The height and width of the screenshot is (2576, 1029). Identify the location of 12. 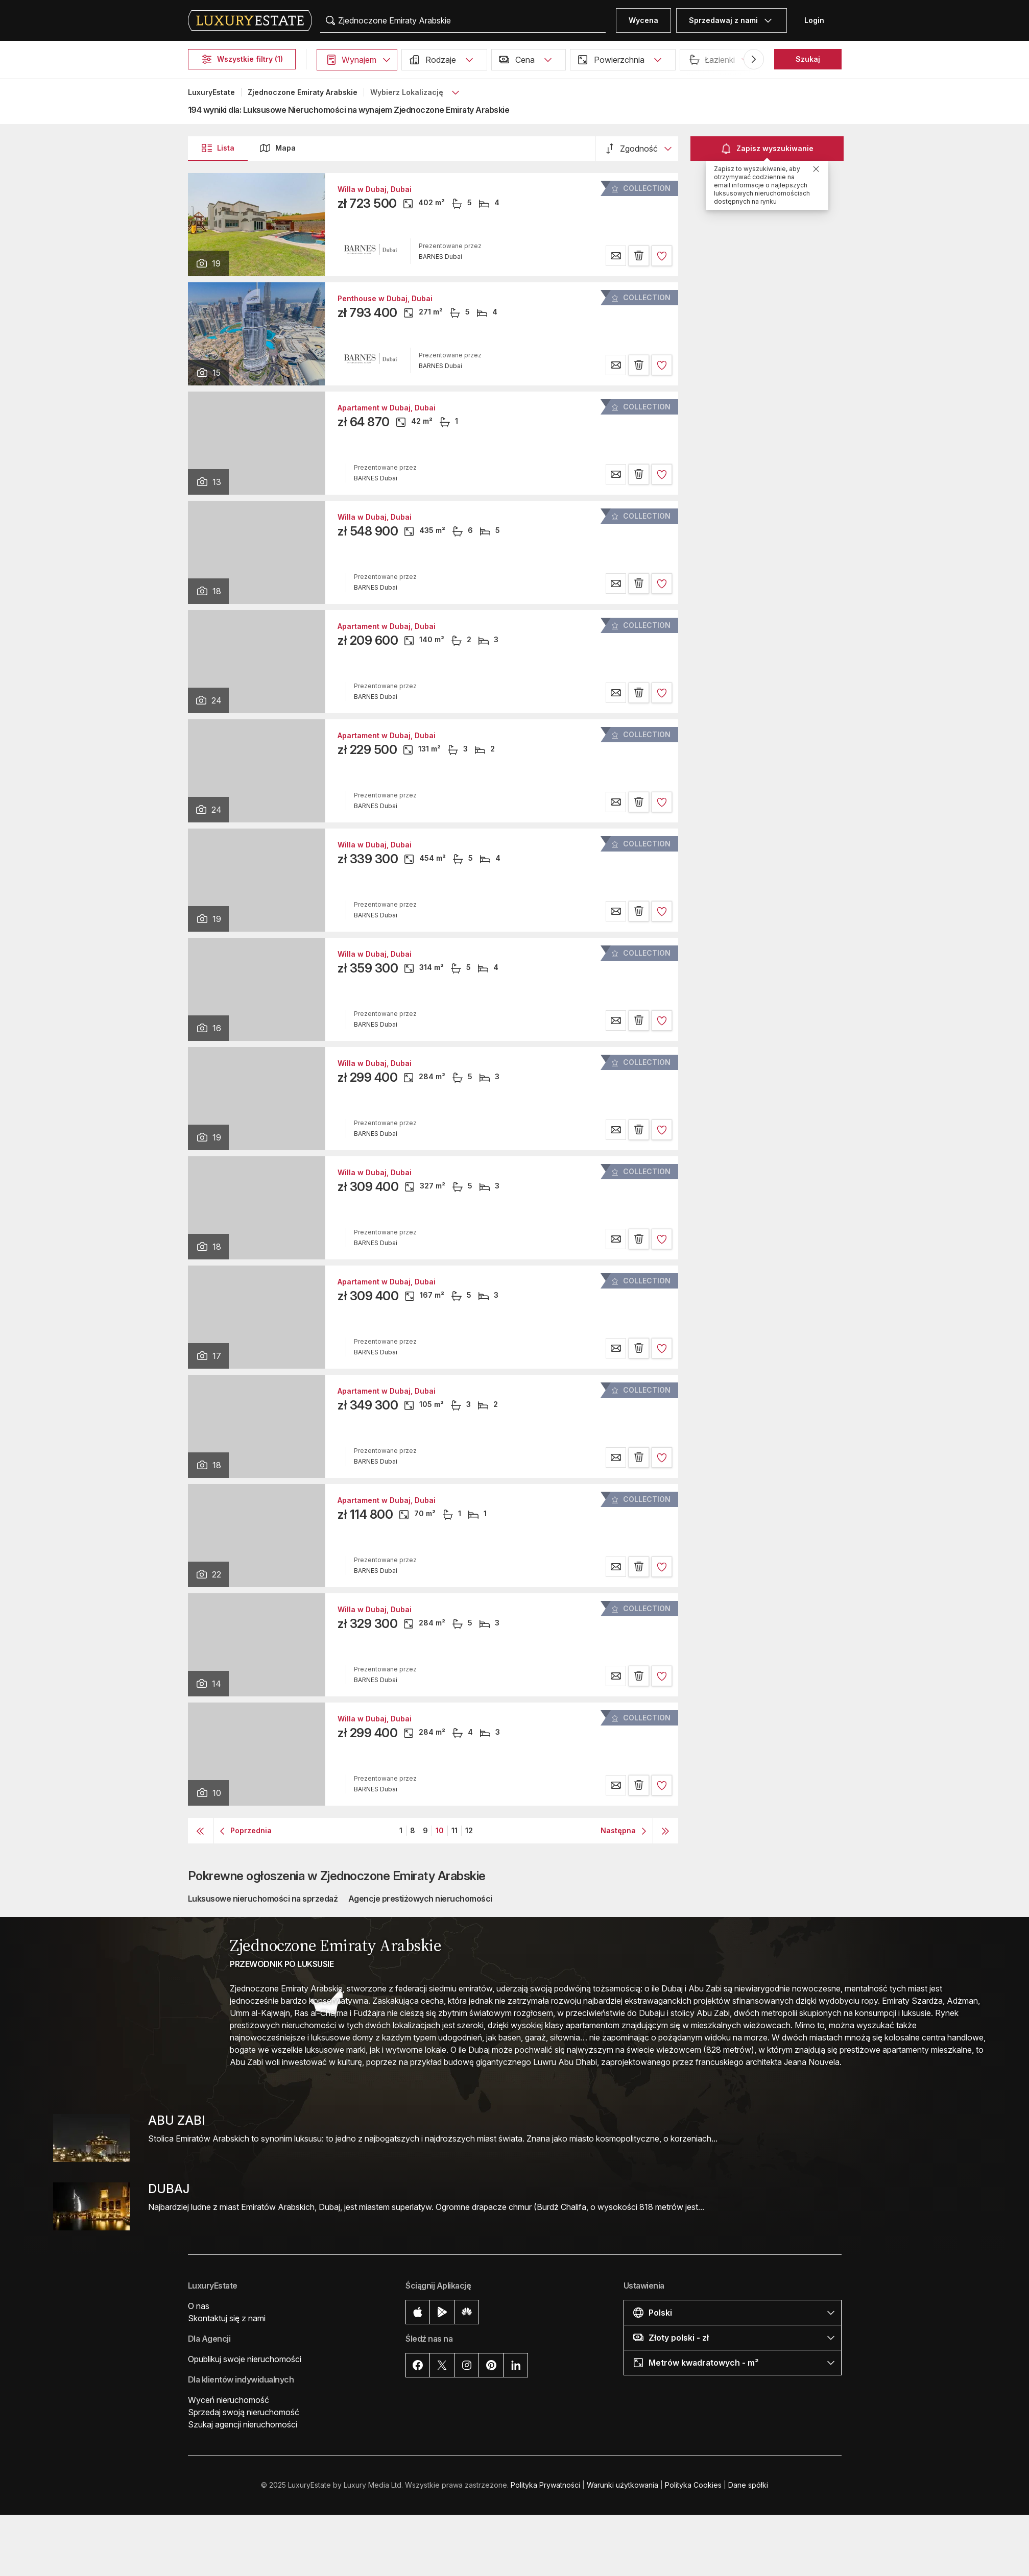
(469, 1830).